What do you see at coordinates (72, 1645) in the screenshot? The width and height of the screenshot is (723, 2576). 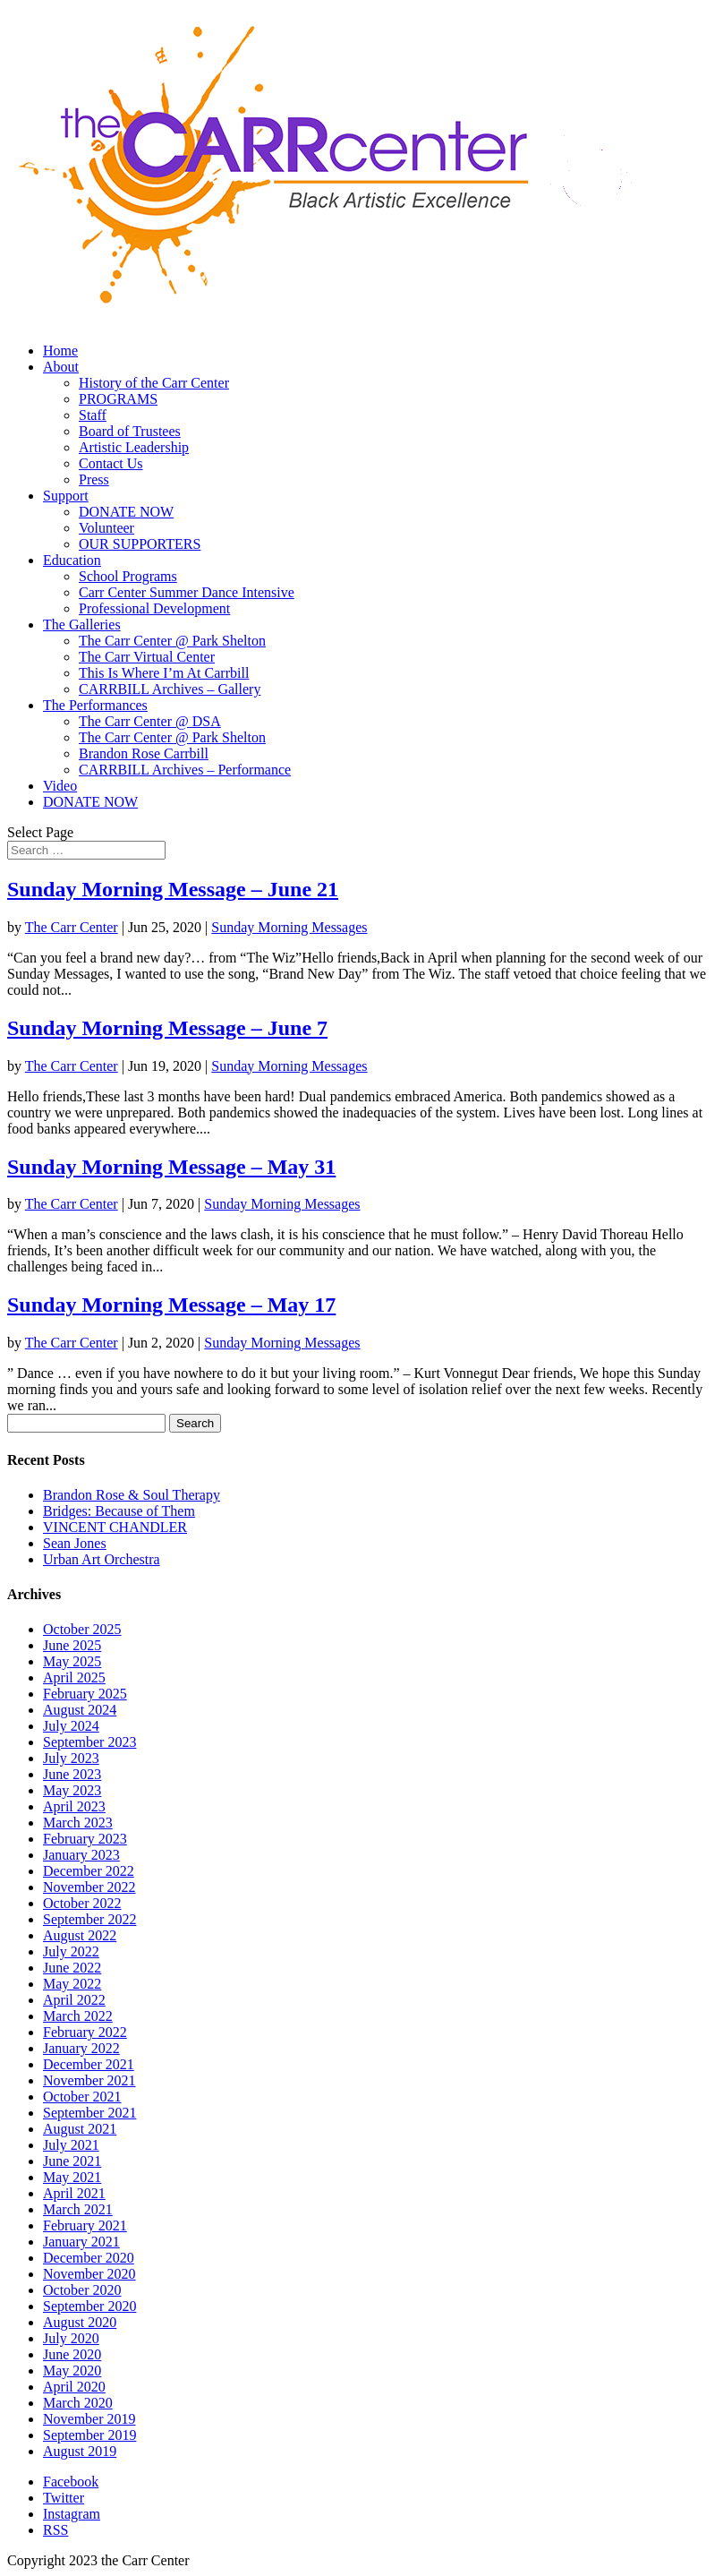 I see `June 2025` at bounding box center [72, 1645].